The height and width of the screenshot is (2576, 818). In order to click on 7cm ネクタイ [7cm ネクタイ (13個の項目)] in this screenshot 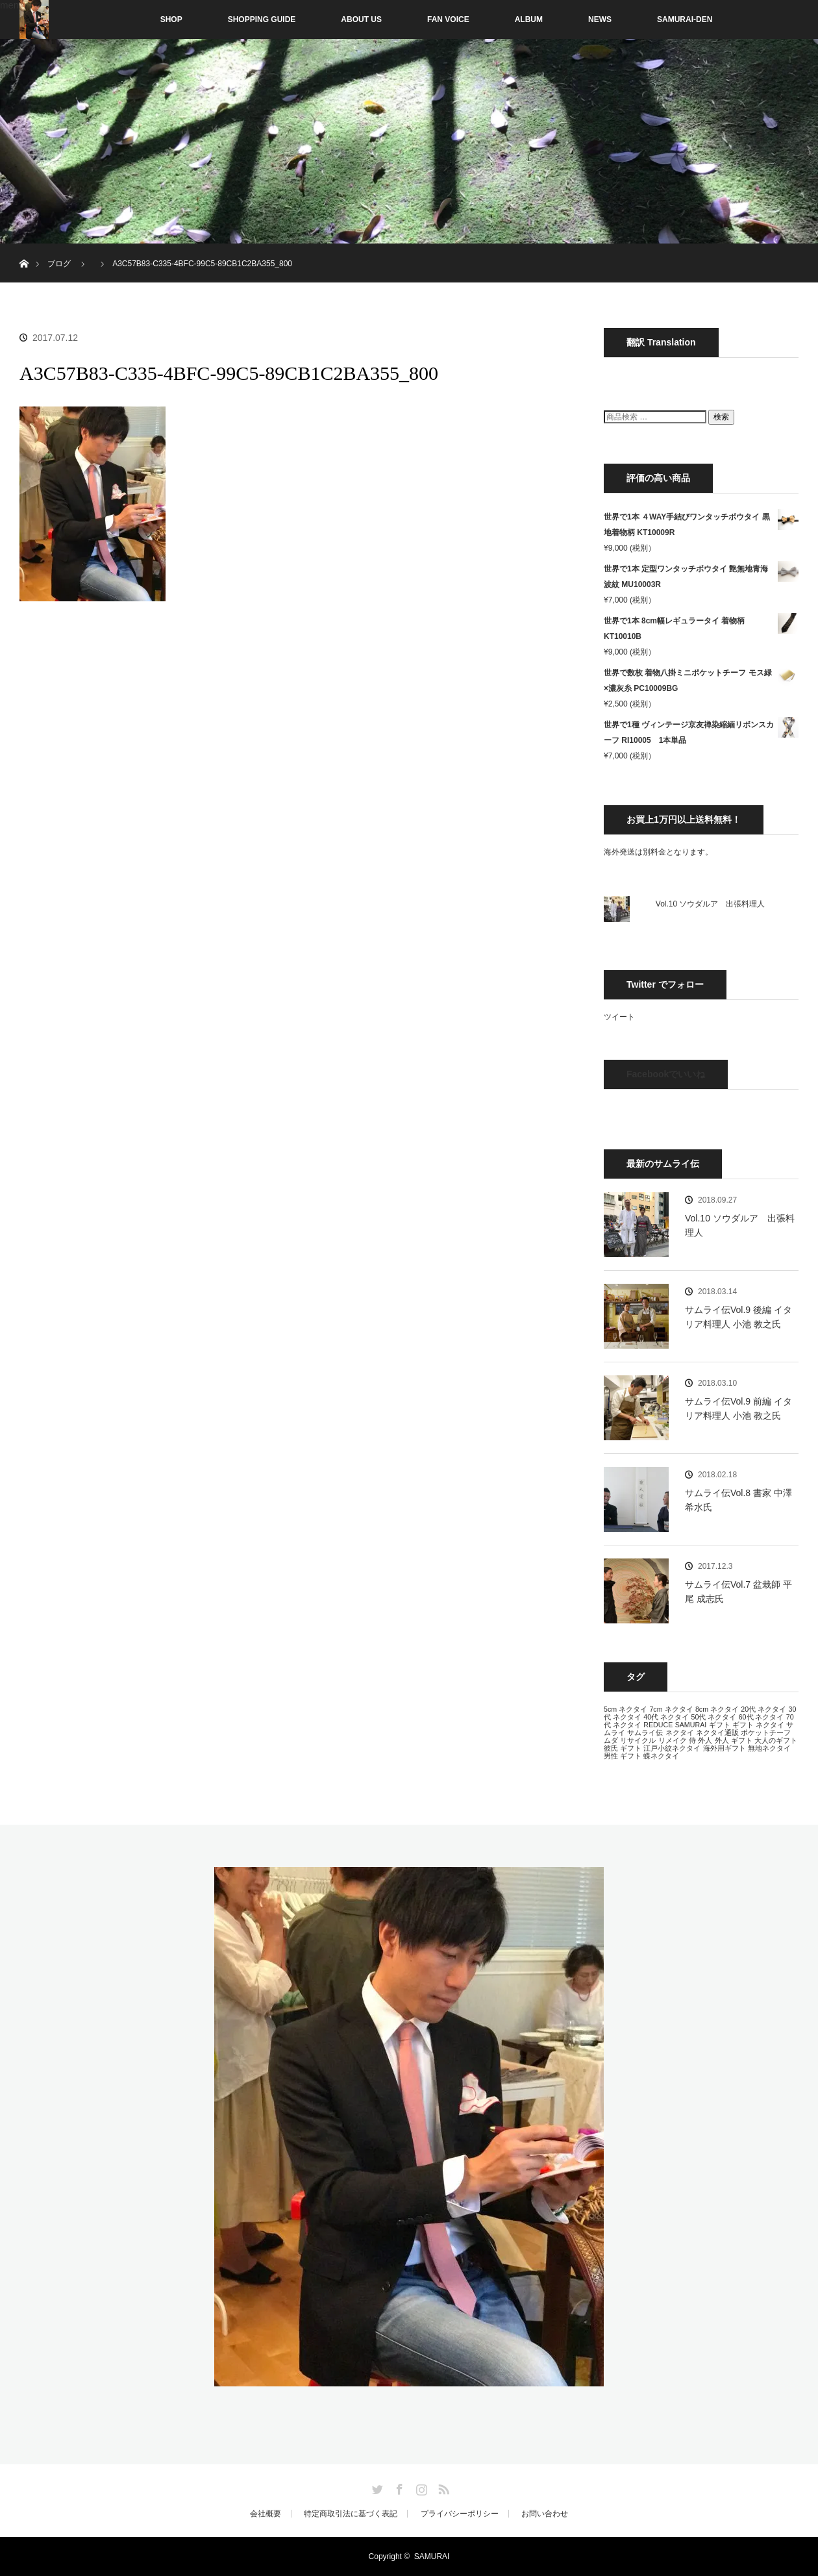, I will do `click(671, 1709)`.